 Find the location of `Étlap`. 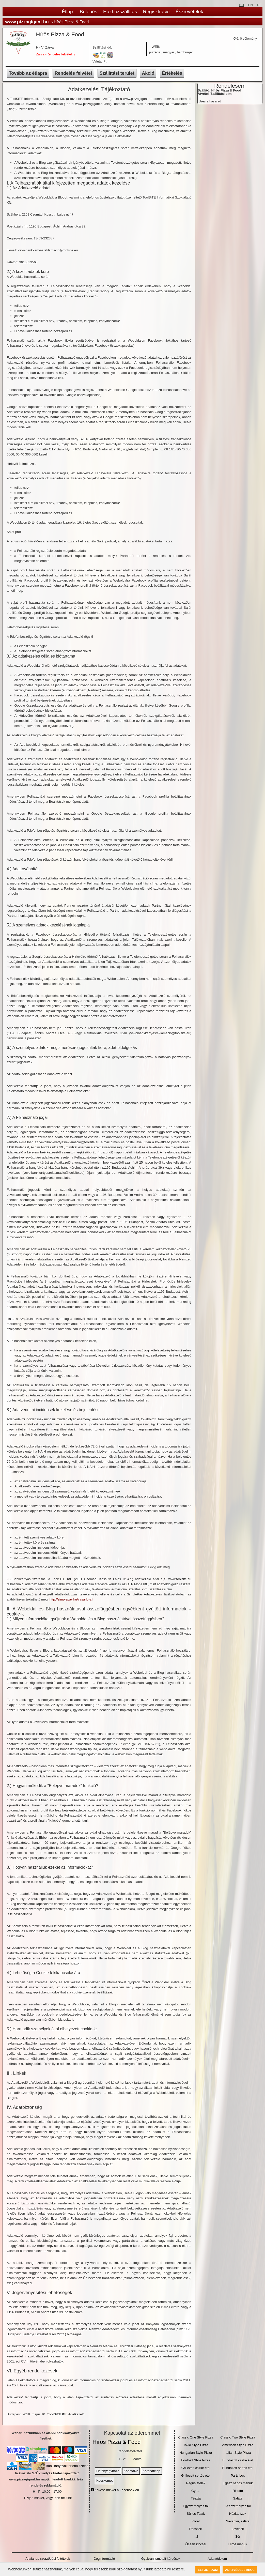

Étlap is located at coordinates (67, 11).